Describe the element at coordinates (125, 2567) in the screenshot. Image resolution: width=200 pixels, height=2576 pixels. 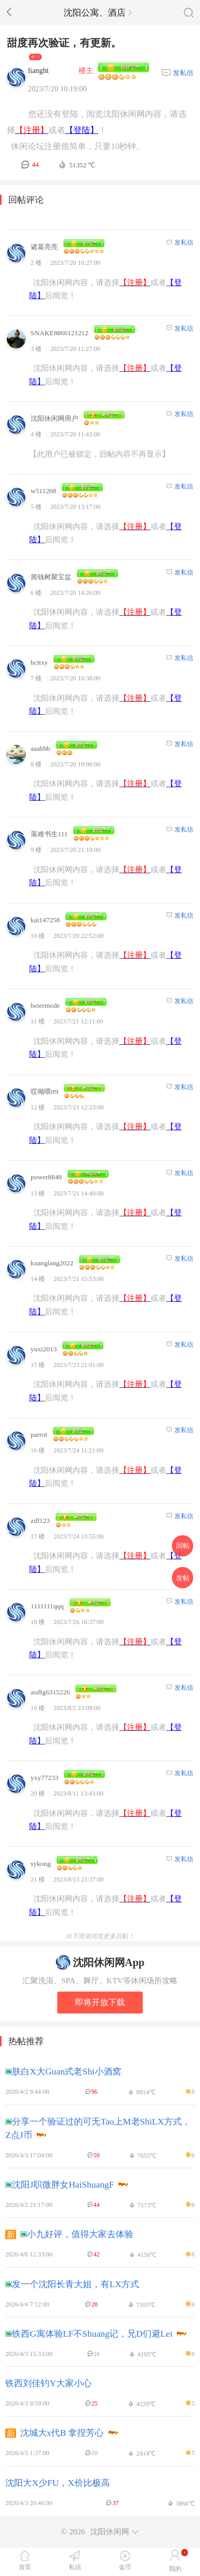
I see `金币` at that location.